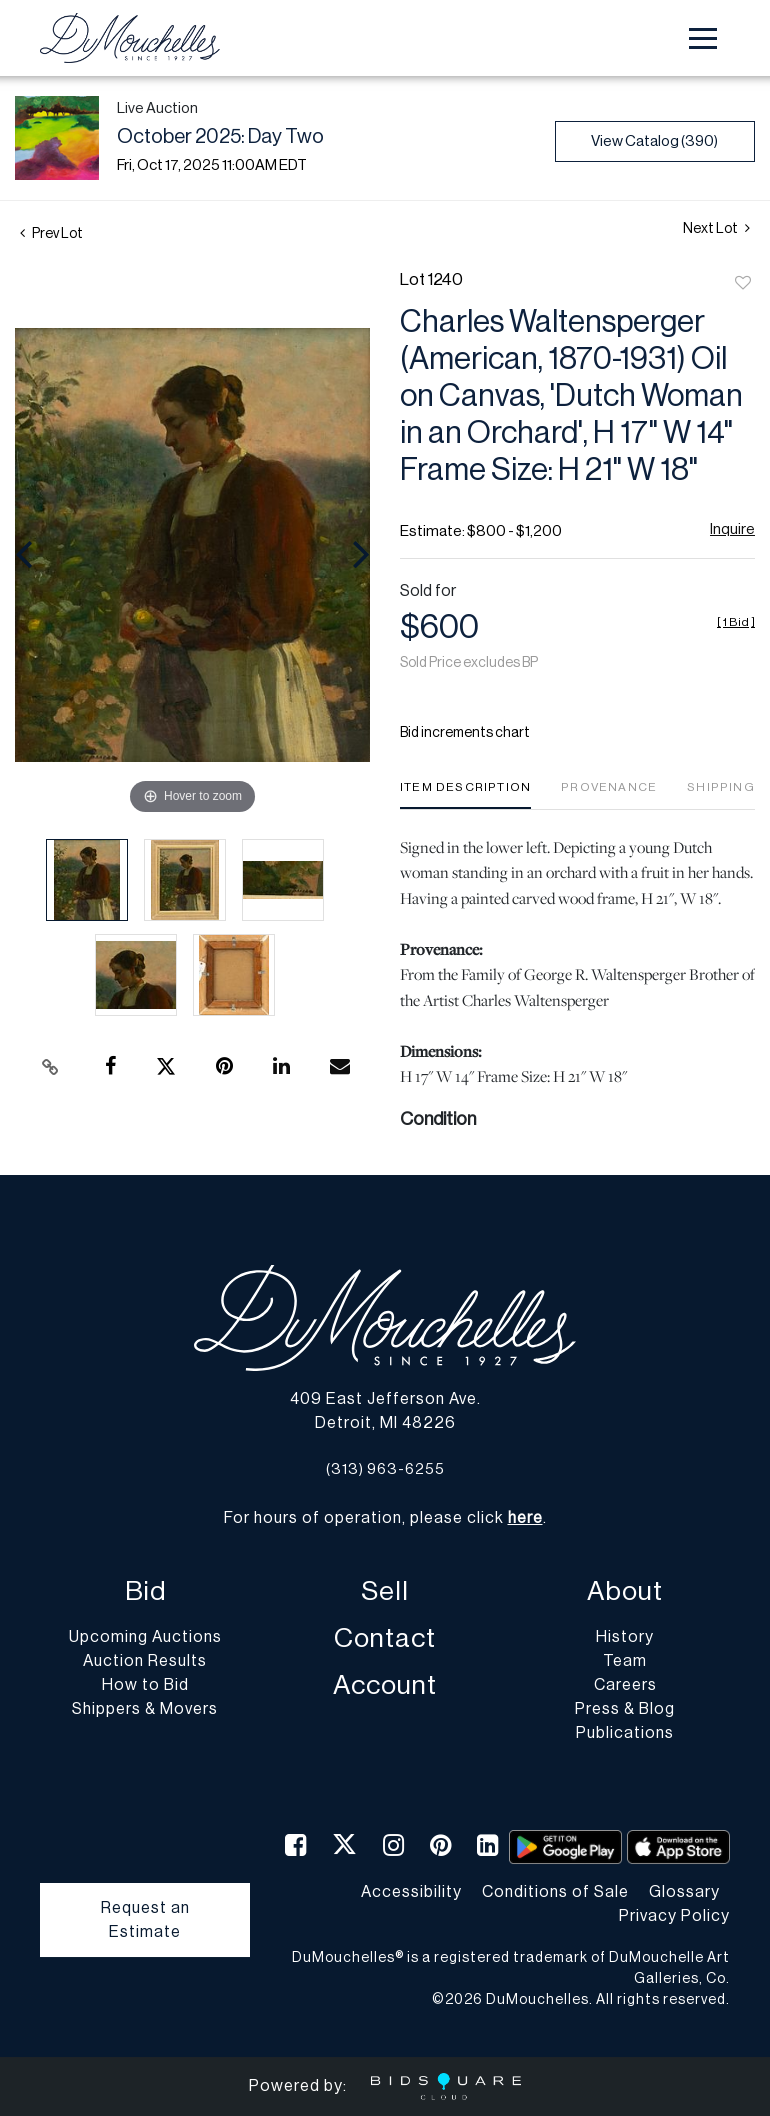 This screenshot has height=2116, width=770. I want to click on Sell, so click(385, 1591).